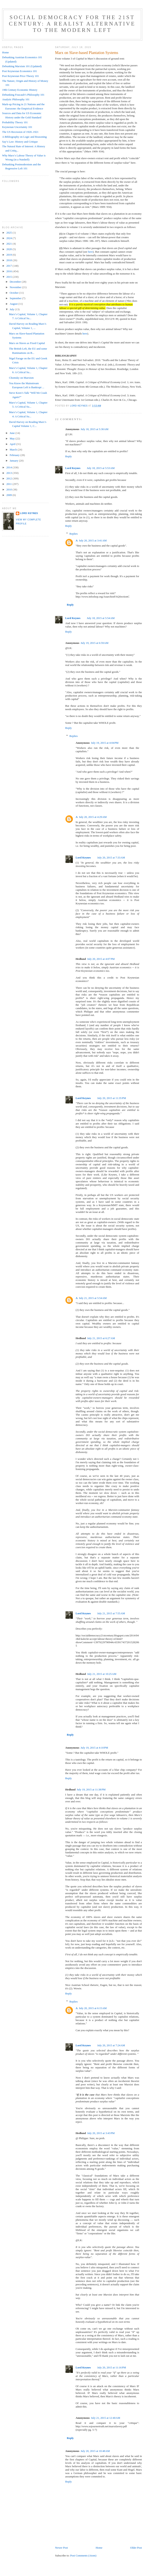 The width and height of the screenshot is (144, 2576). What do you see at coordinates (99, 2547) in the screenshot?
I see `Home` at bounding box center [99, 2547].